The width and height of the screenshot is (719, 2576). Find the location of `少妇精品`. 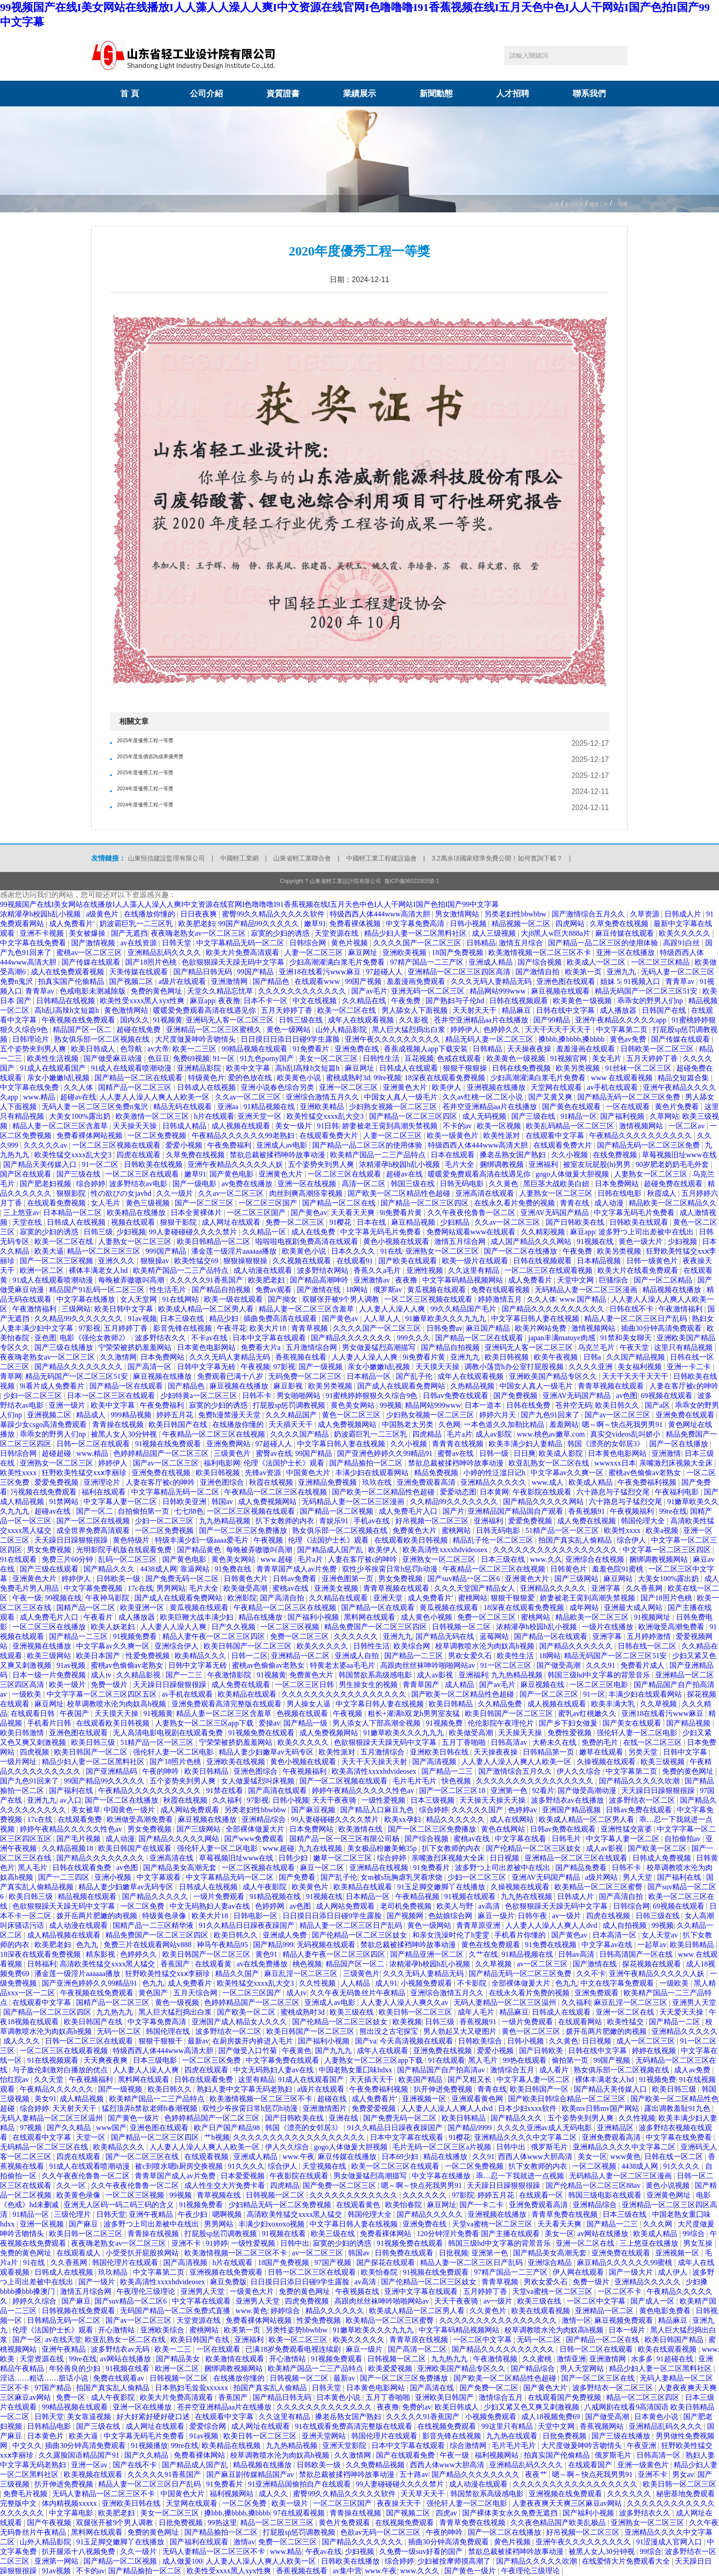

少妇精品 is located at coordinates (455, 1222).